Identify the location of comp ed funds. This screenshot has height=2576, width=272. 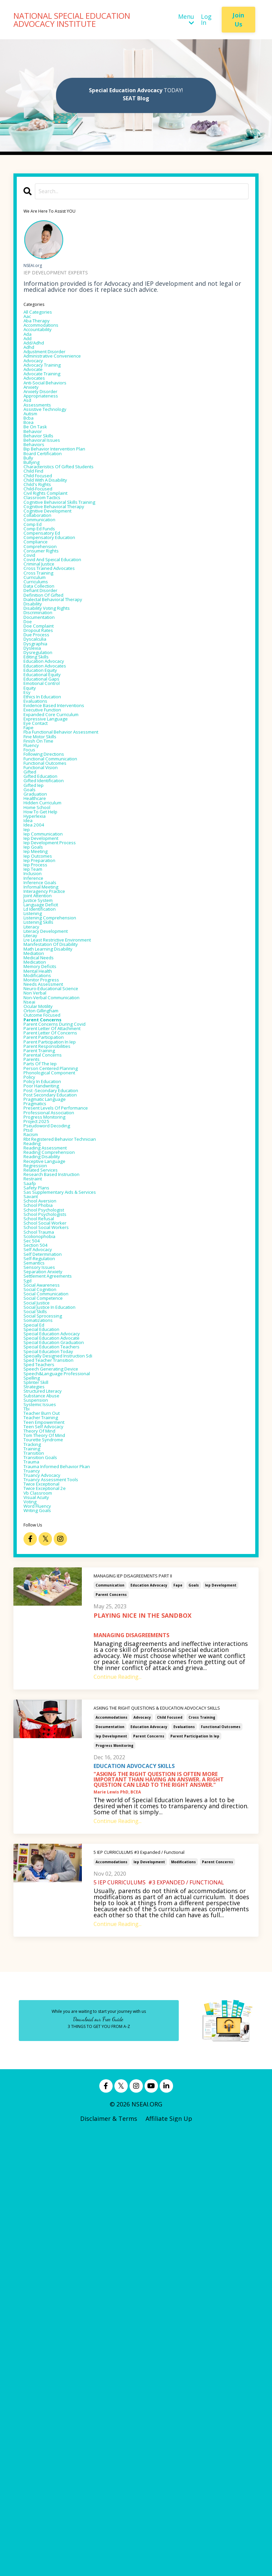
(45, 611).